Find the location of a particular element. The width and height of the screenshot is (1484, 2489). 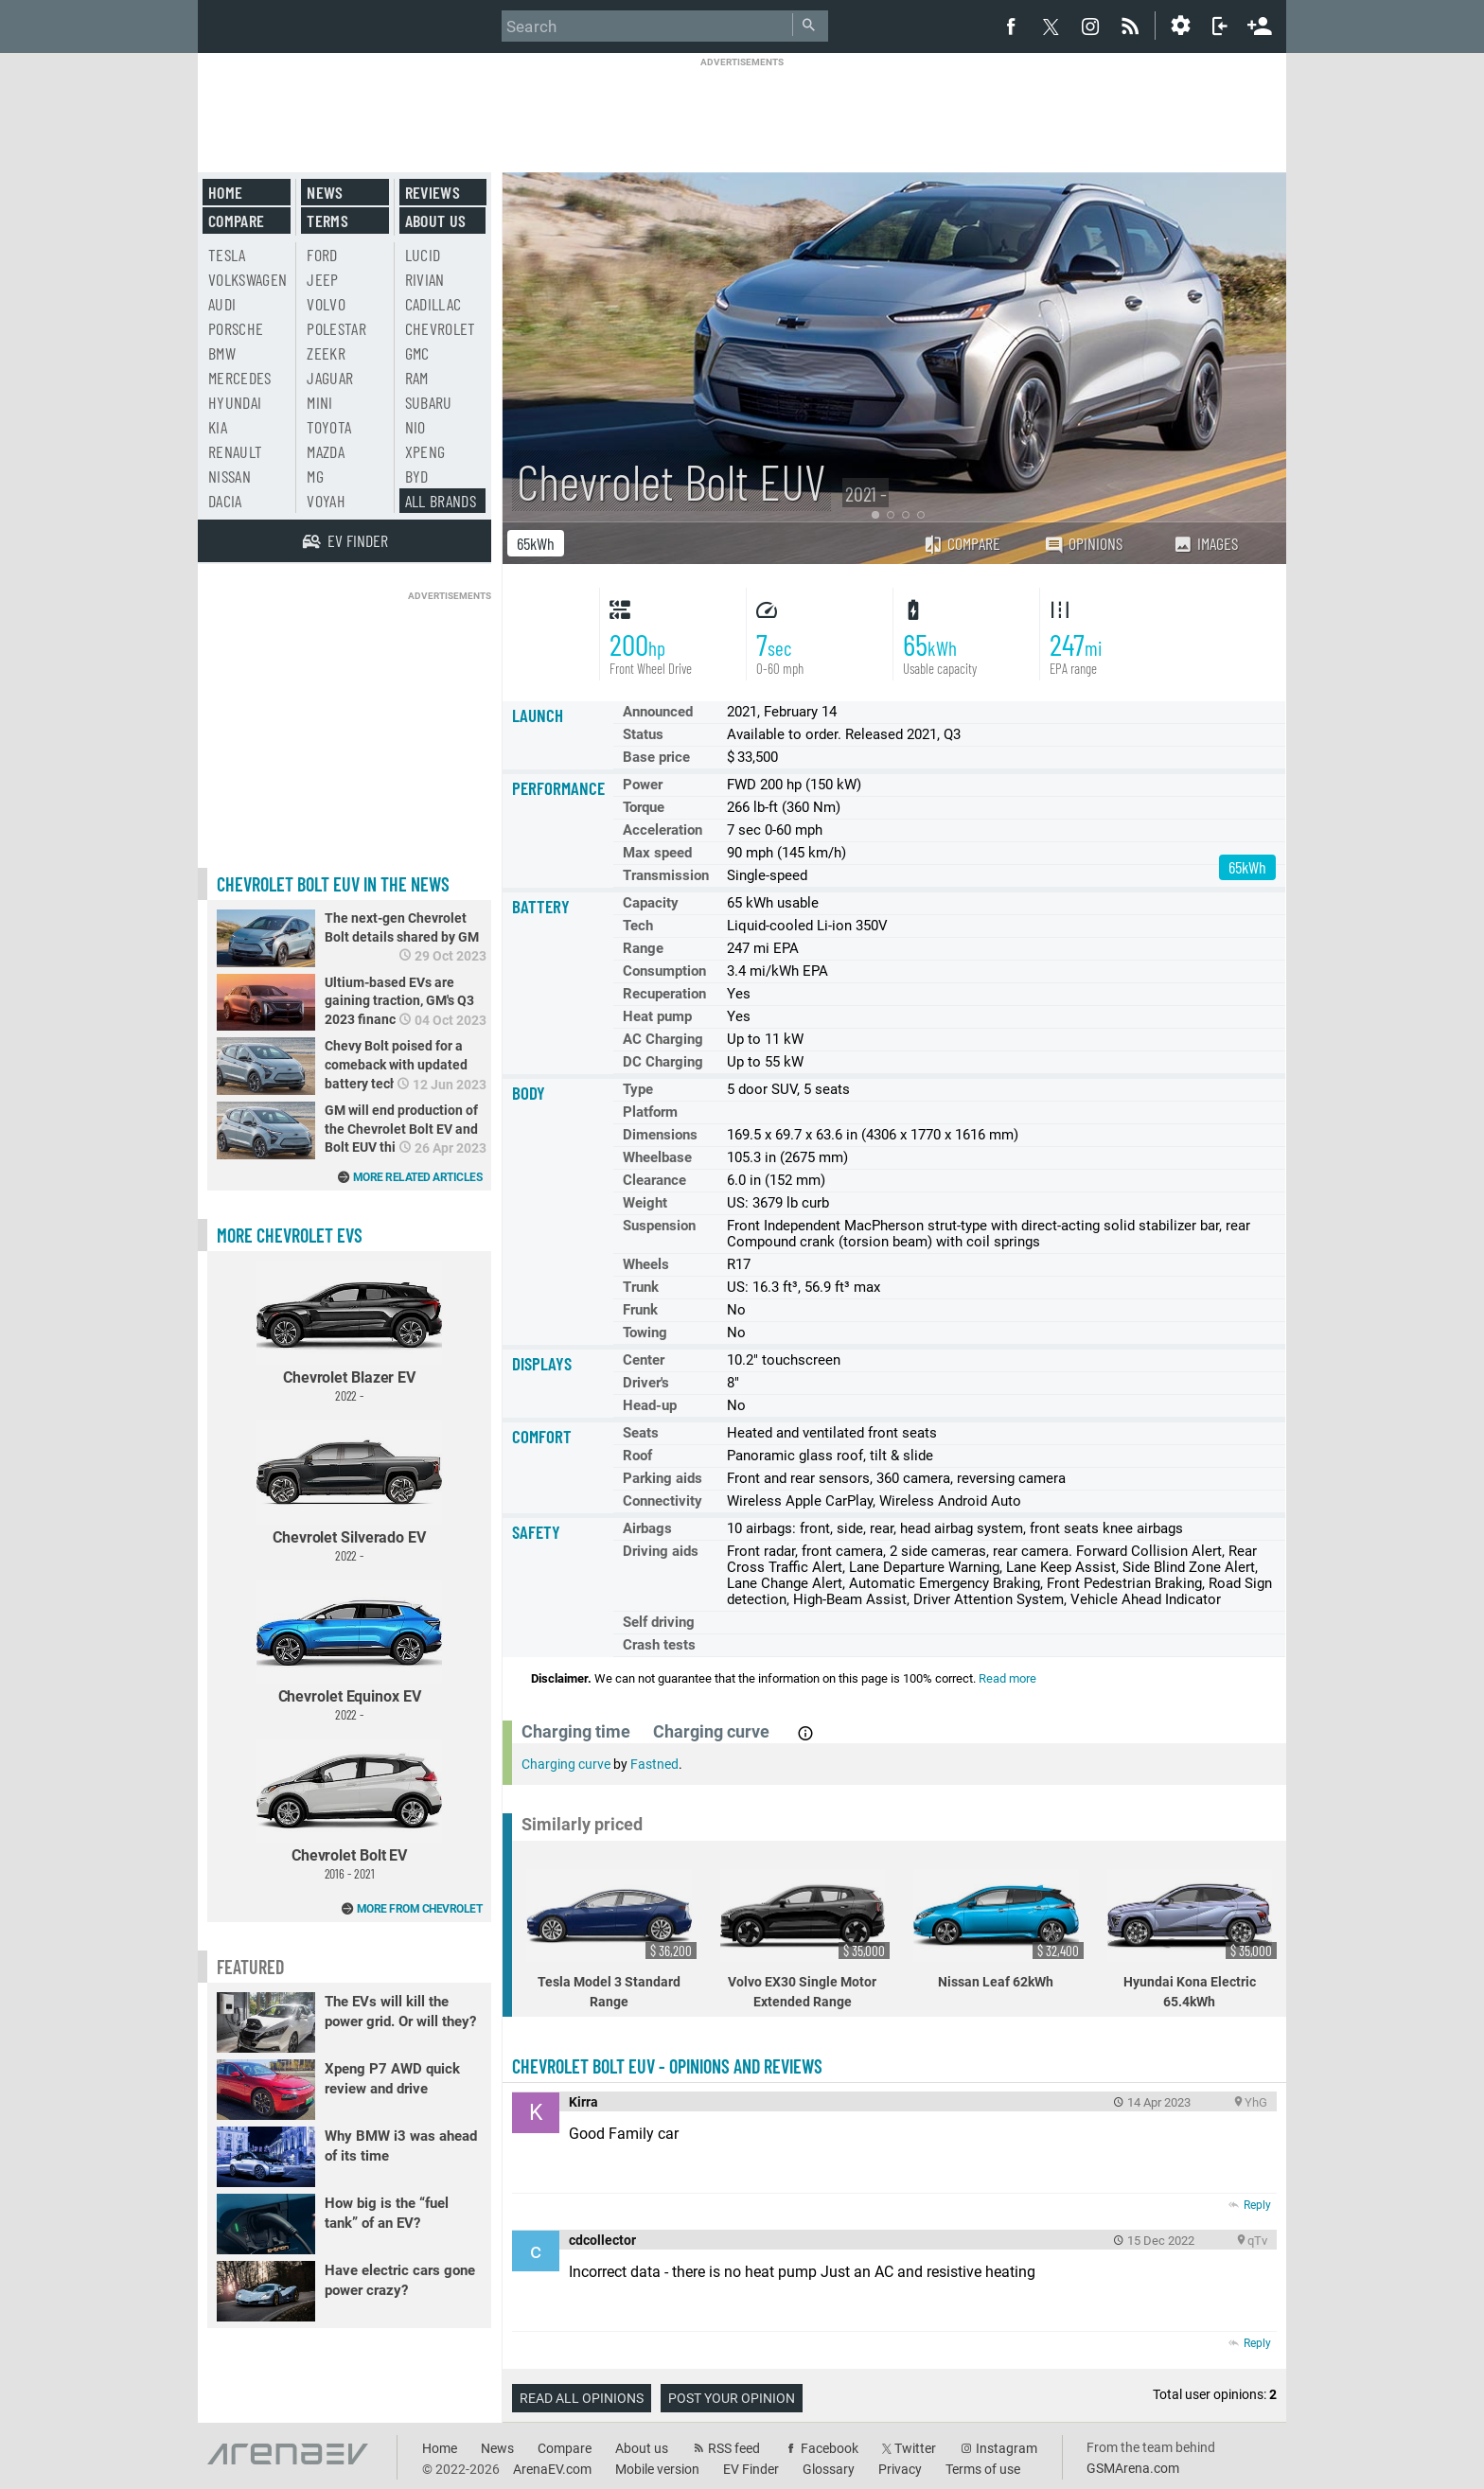

MG is located at coordinates (315, 476).